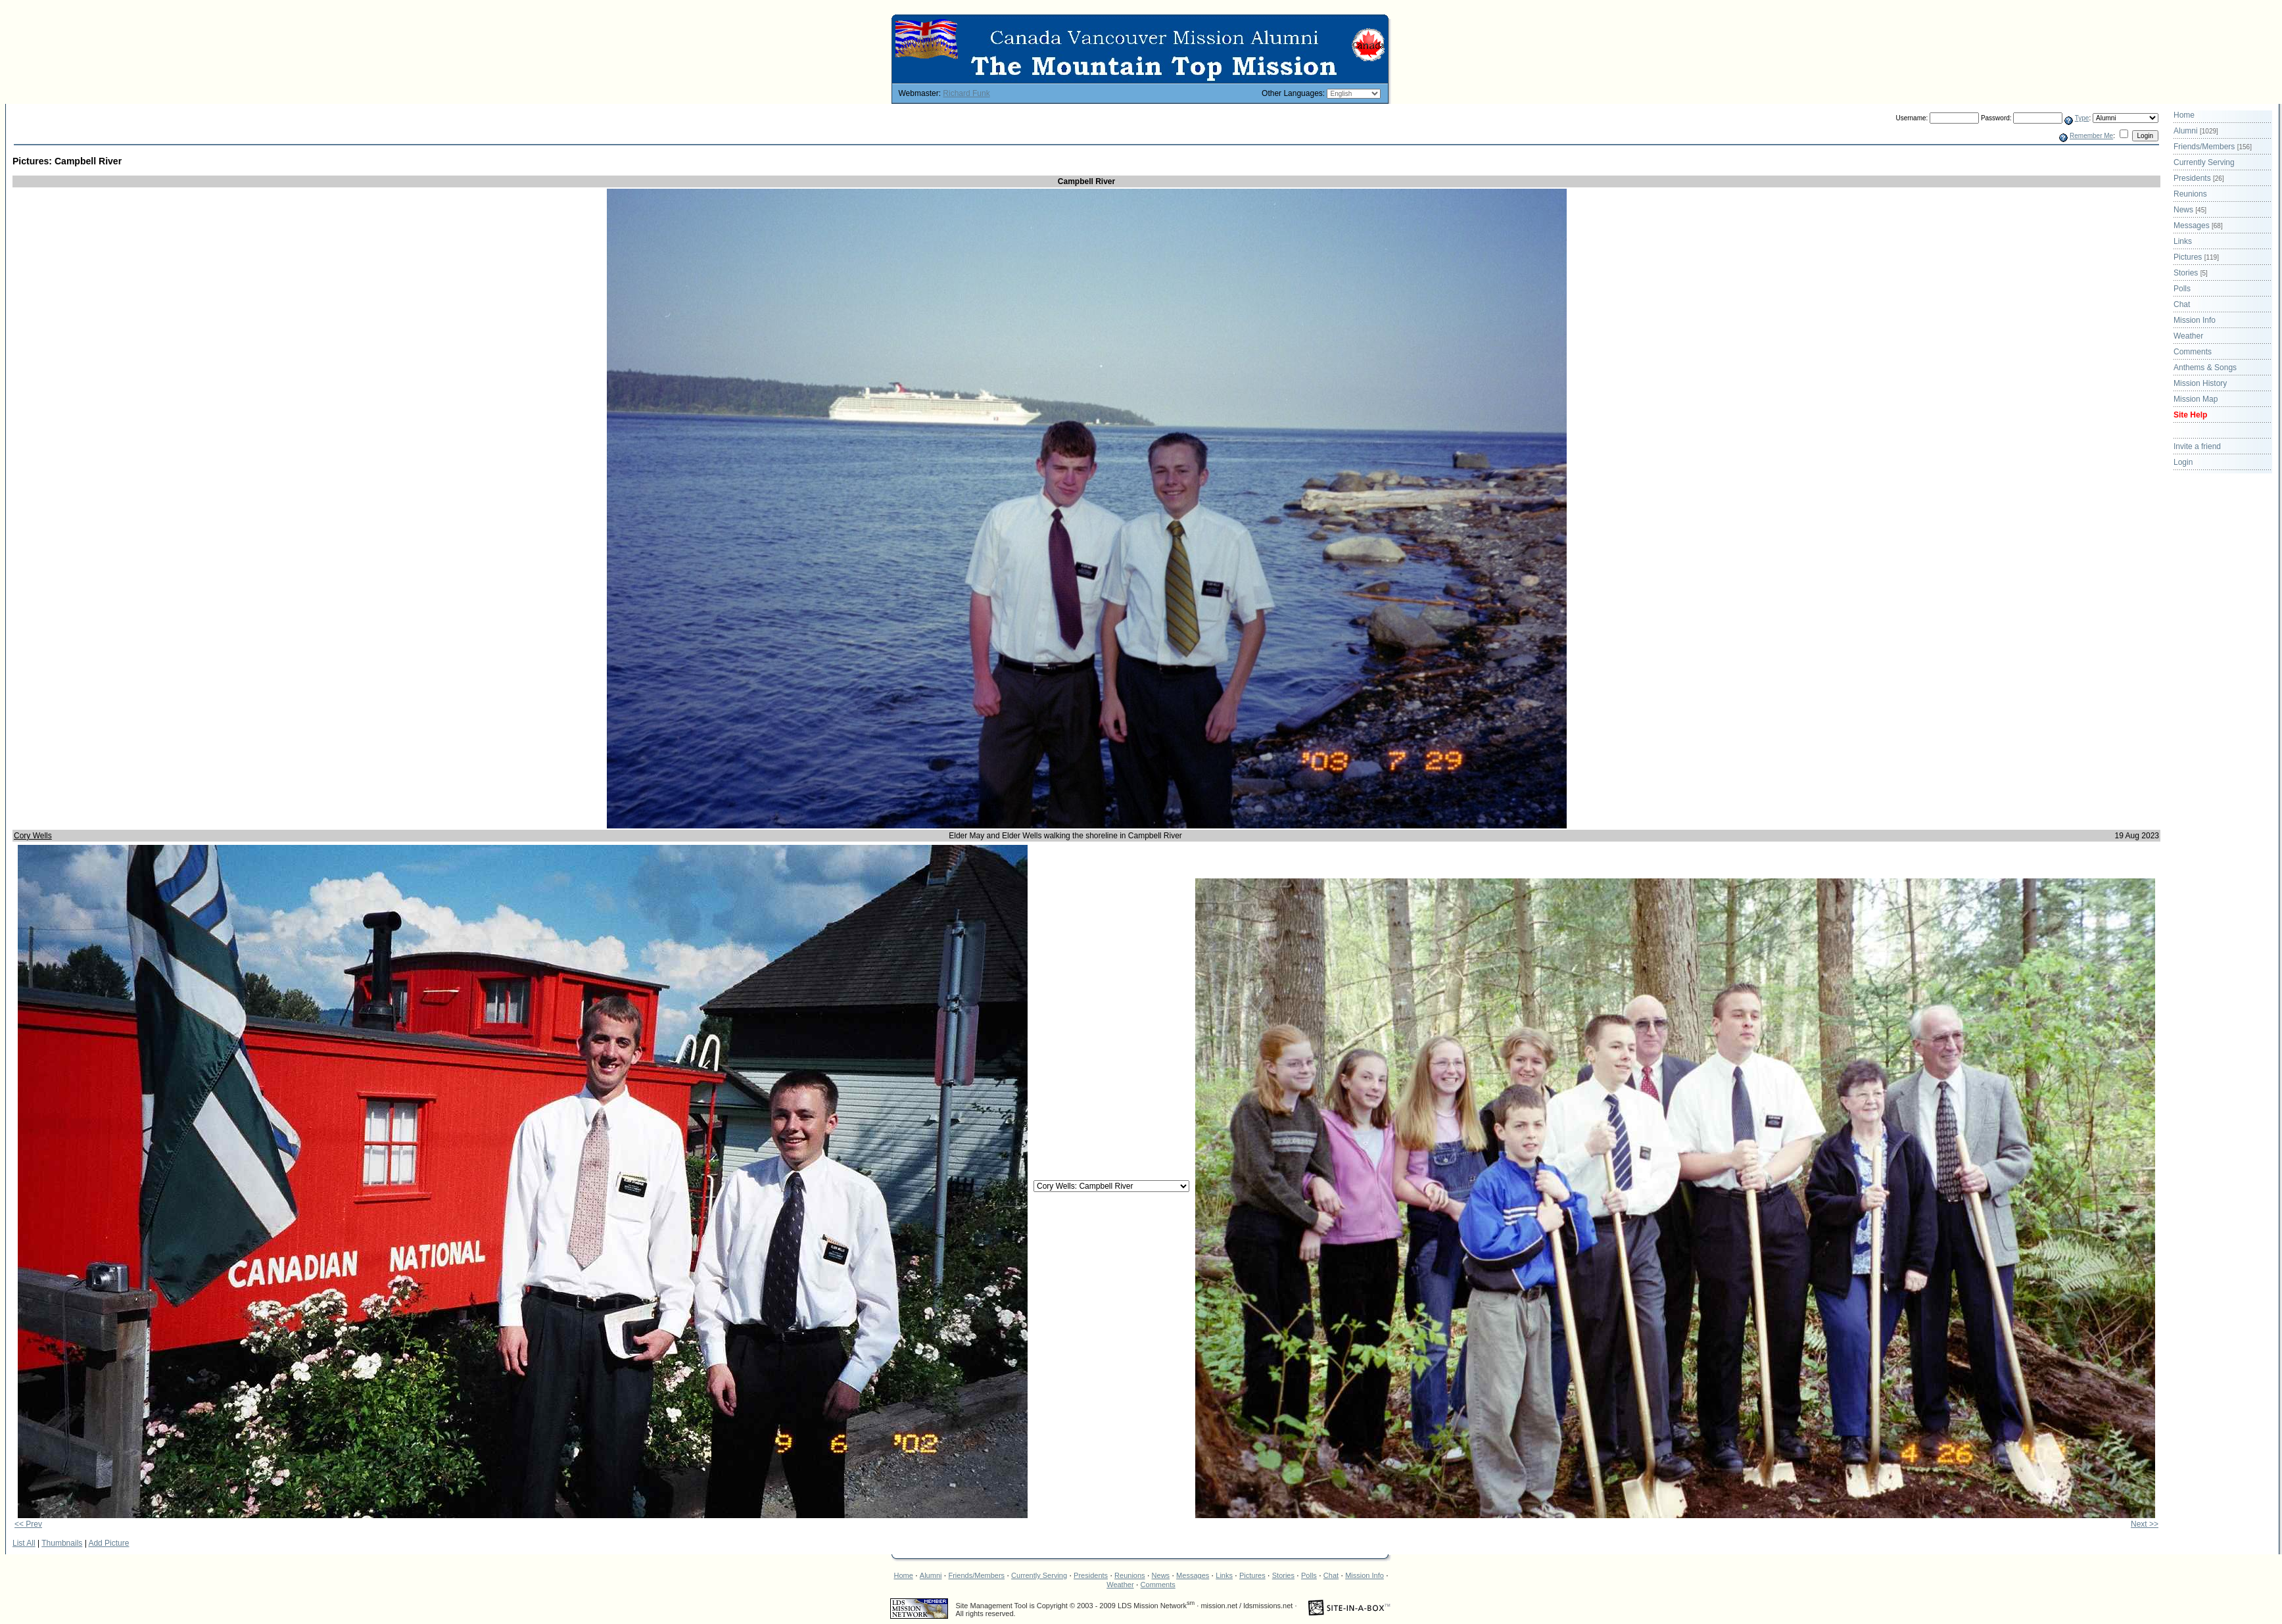 This screenshot has height=1624, width=2282. Describe the element at coordinates (2183, 241) in the screenshot. I see `Links` at that location.